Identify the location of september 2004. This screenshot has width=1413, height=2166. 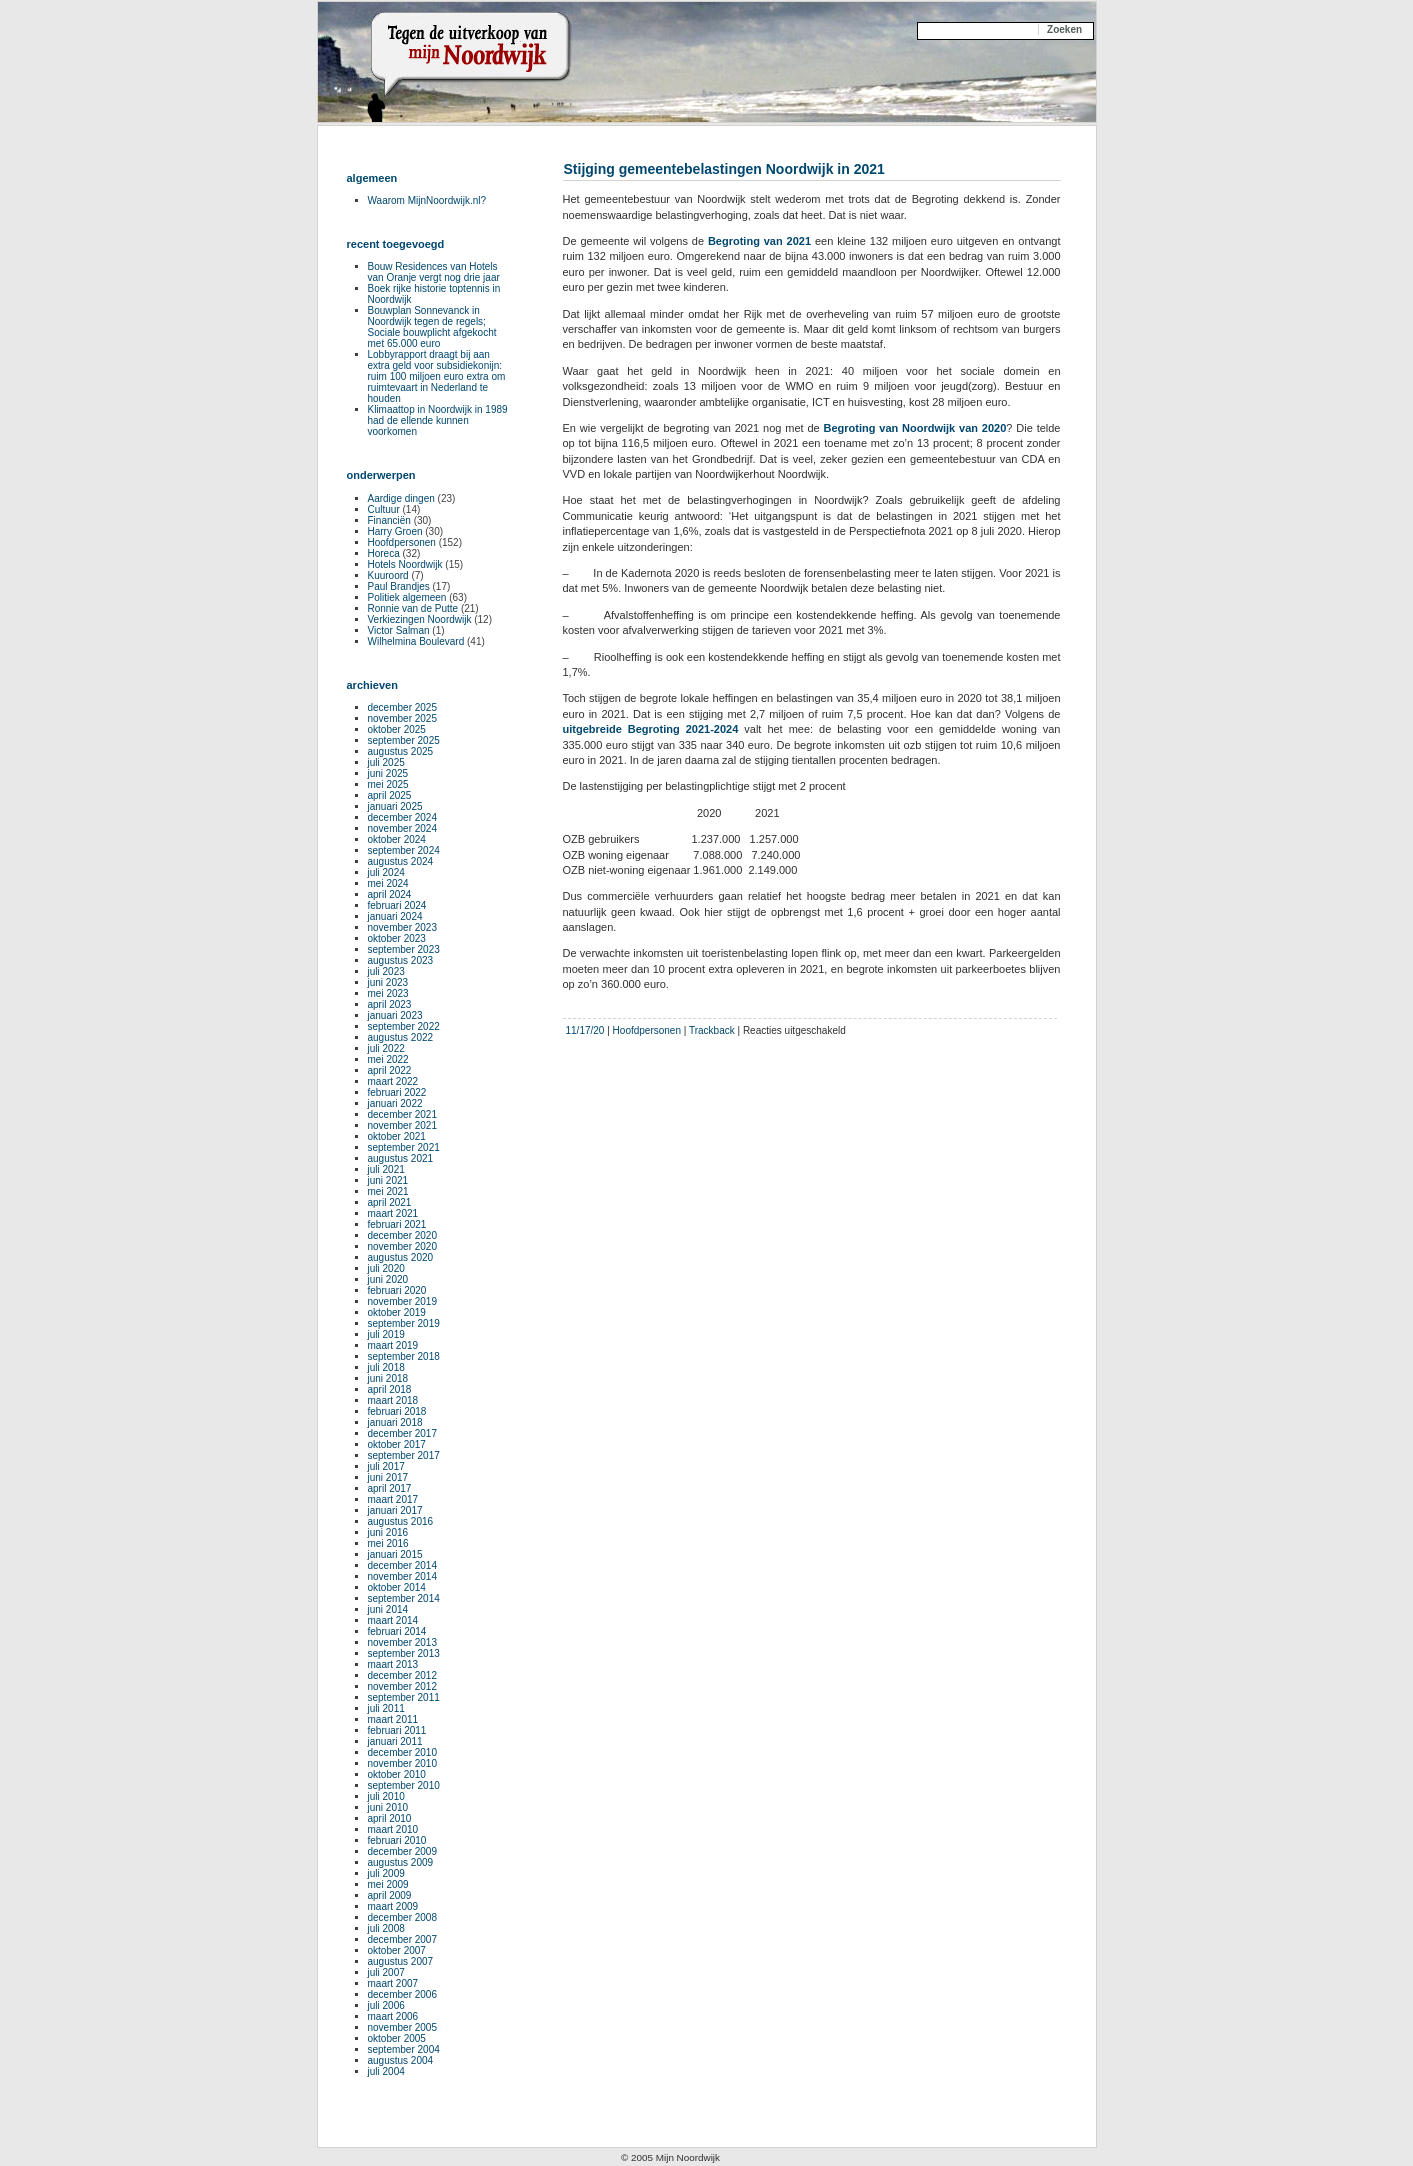
(404, 2049).